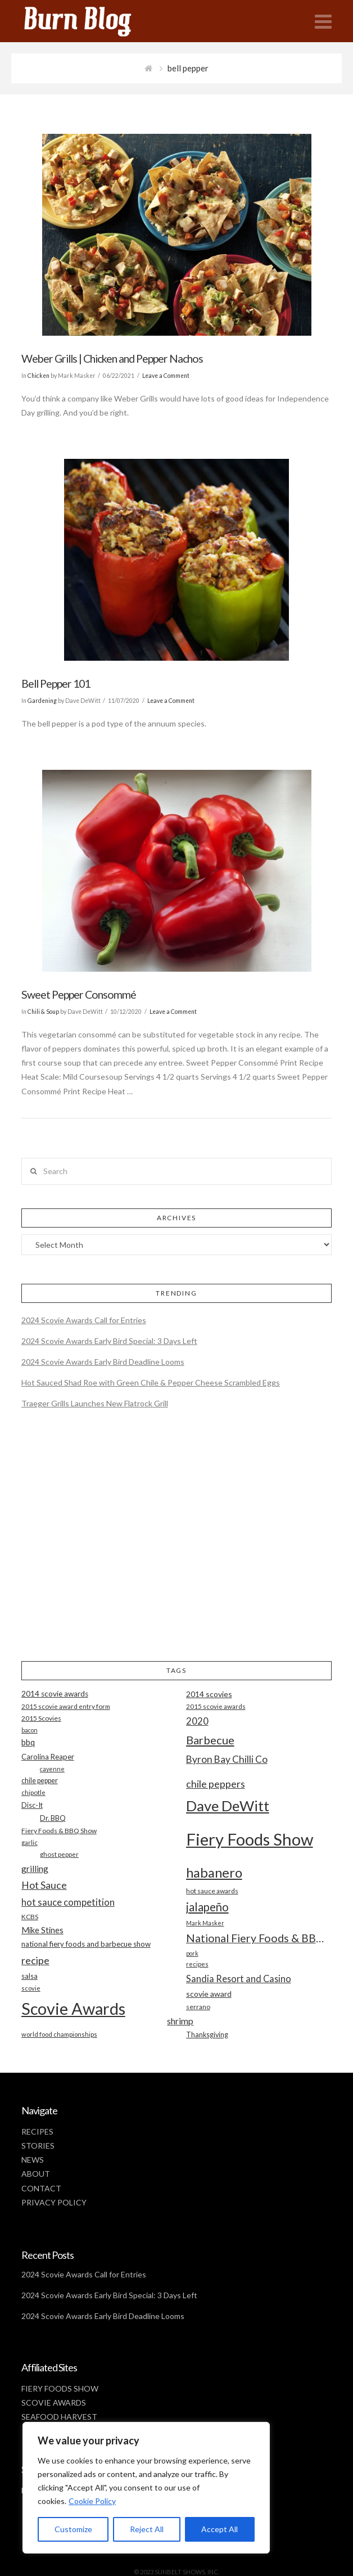 This screenshot has width=353, height=2576. What do you see at coordinates (210, 1740) in the screenshot?
I see `Barbecue [Barbecue (50 items)]` at bounding box center [210, 1740].